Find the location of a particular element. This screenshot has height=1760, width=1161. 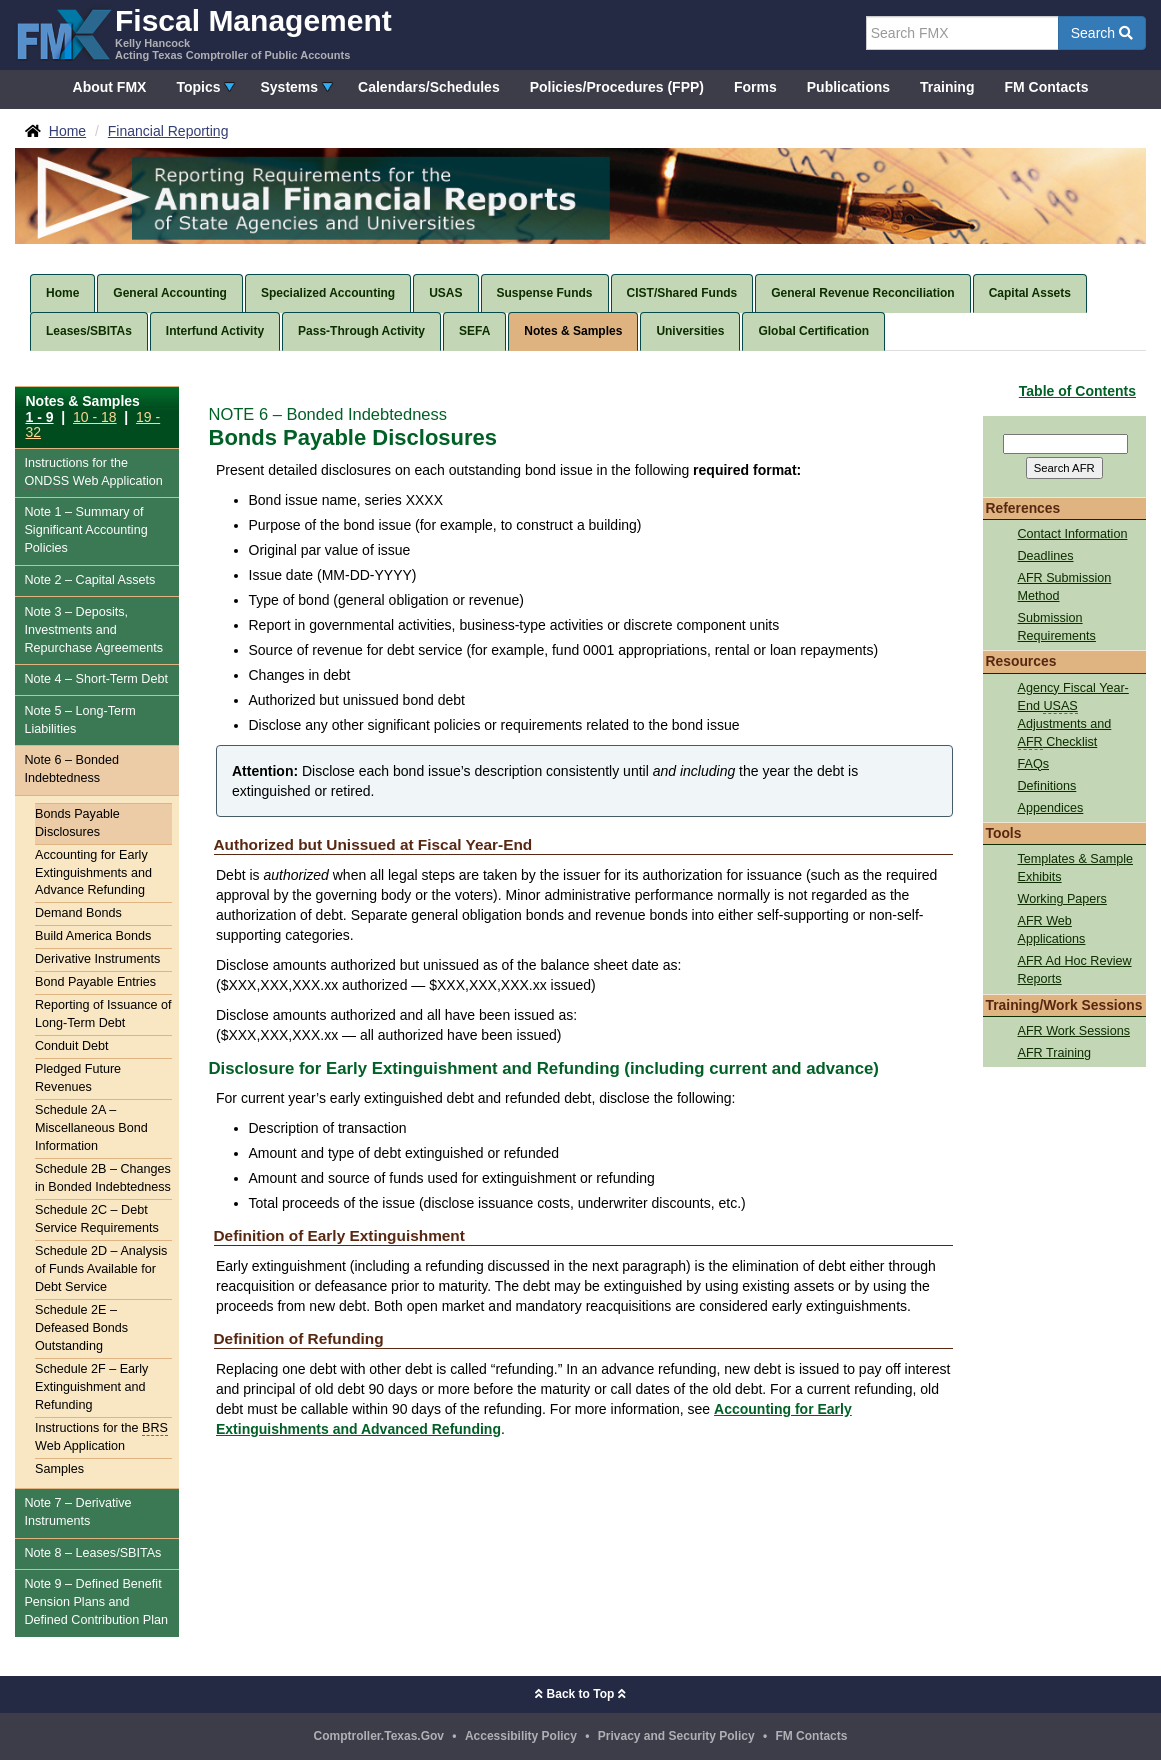

Samples is located at coordinates (59, 1469).